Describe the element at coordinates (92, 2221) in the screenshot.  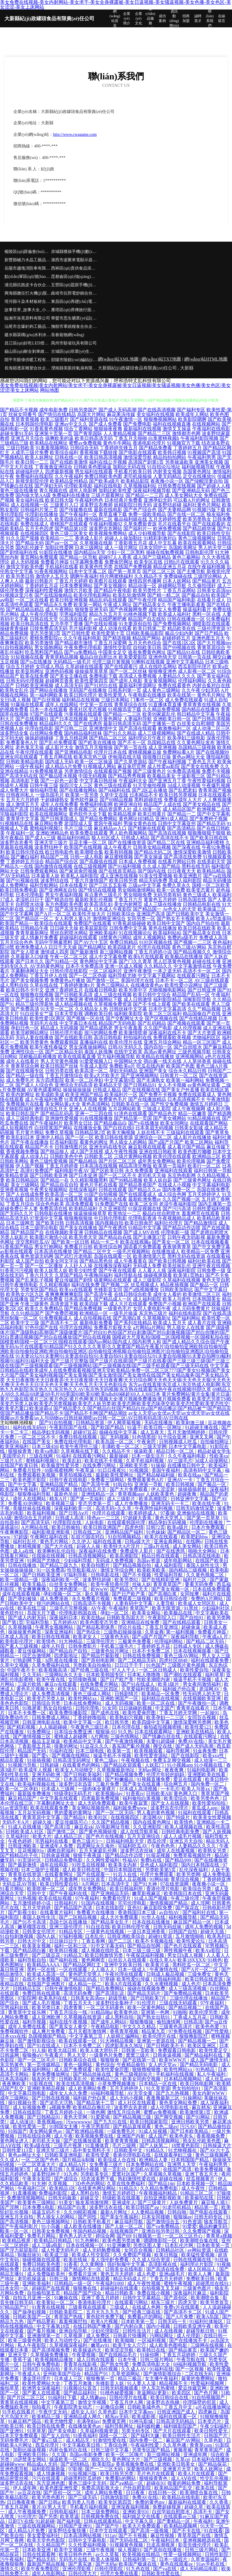
I see `日韩欧美手机看片` at that location.